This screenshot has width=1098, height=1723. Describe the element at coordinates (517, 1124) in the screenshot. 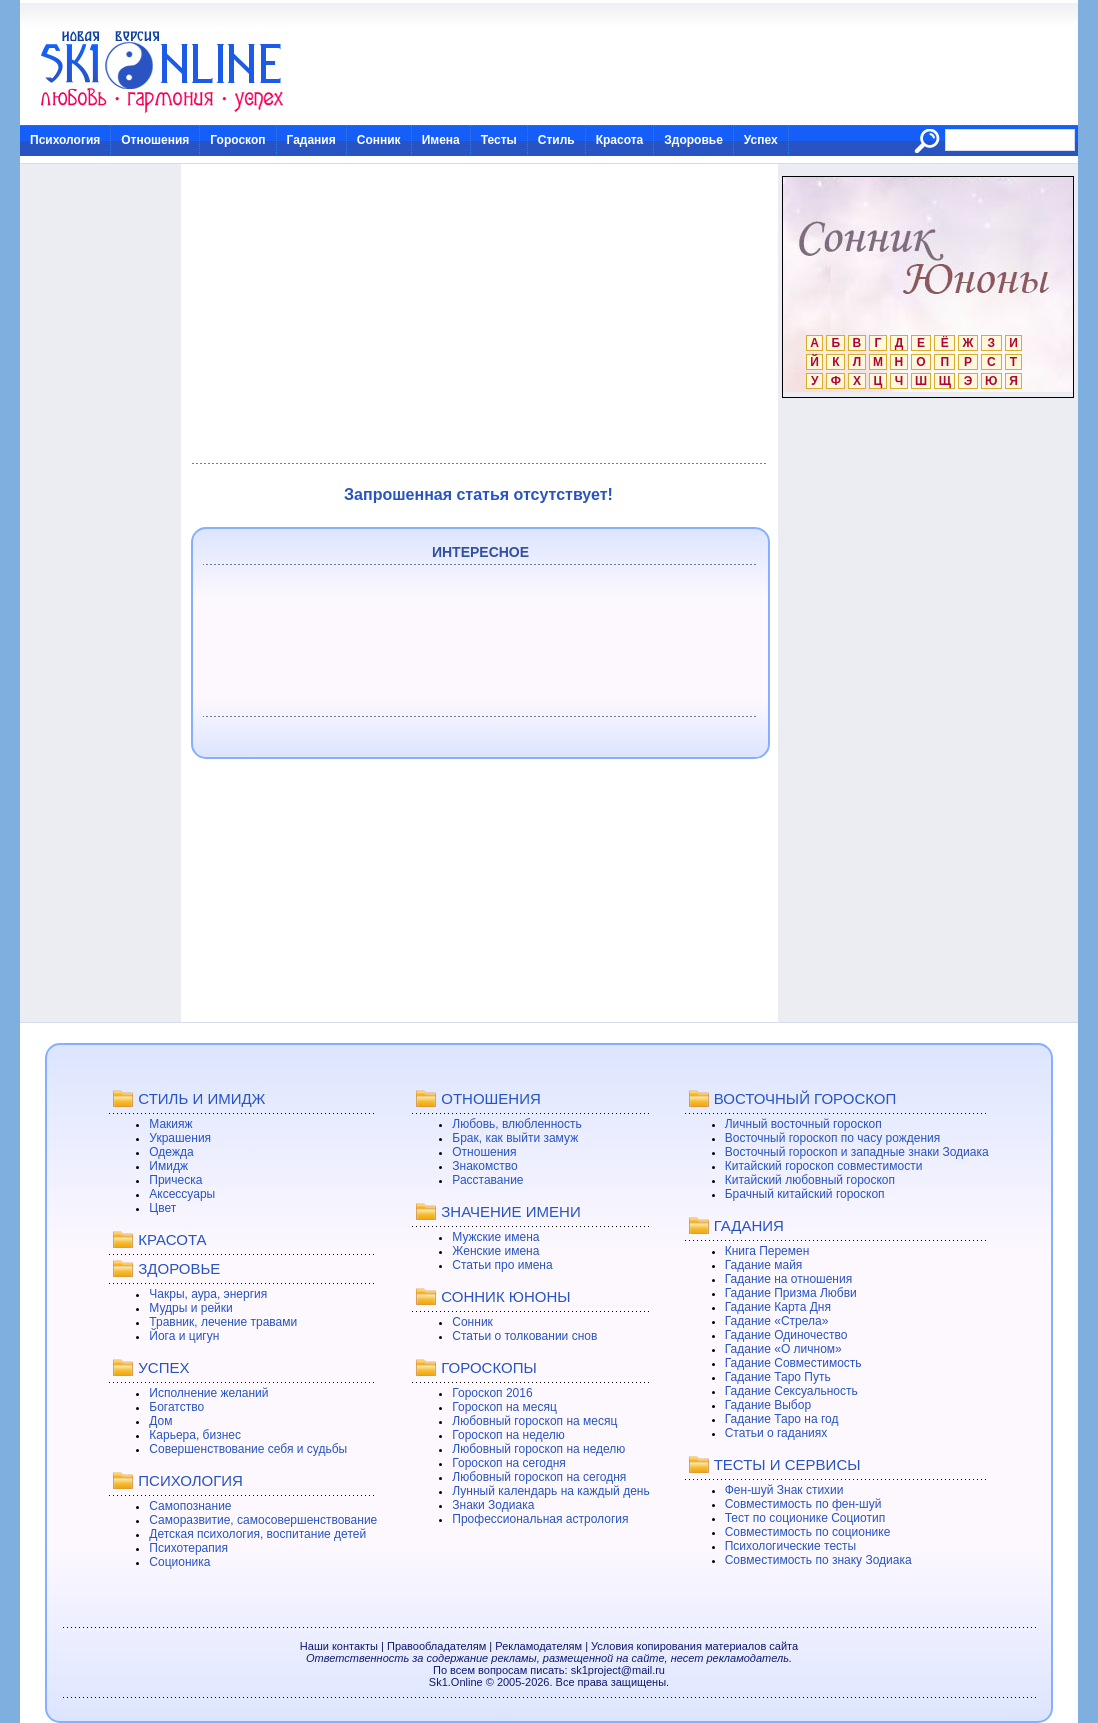

I see `Любовь, влюбленность` at that location.